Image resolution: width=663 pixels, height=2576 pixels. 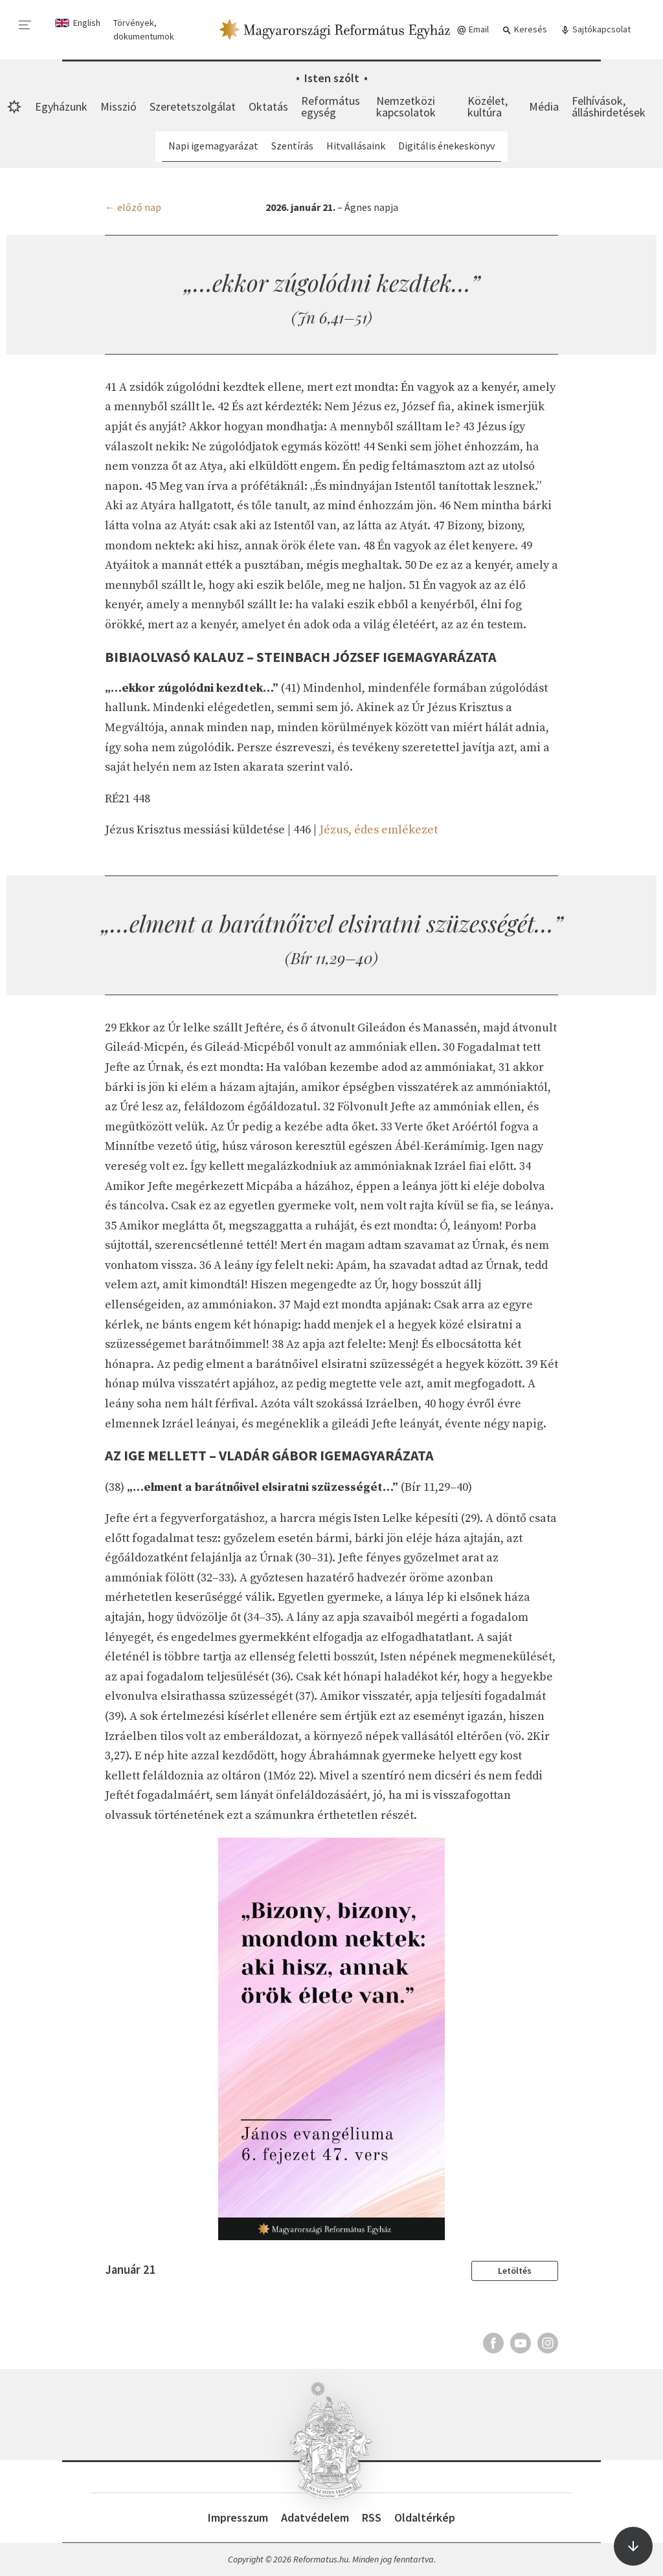 I want to click on [menu], so click(x=25, y=25).